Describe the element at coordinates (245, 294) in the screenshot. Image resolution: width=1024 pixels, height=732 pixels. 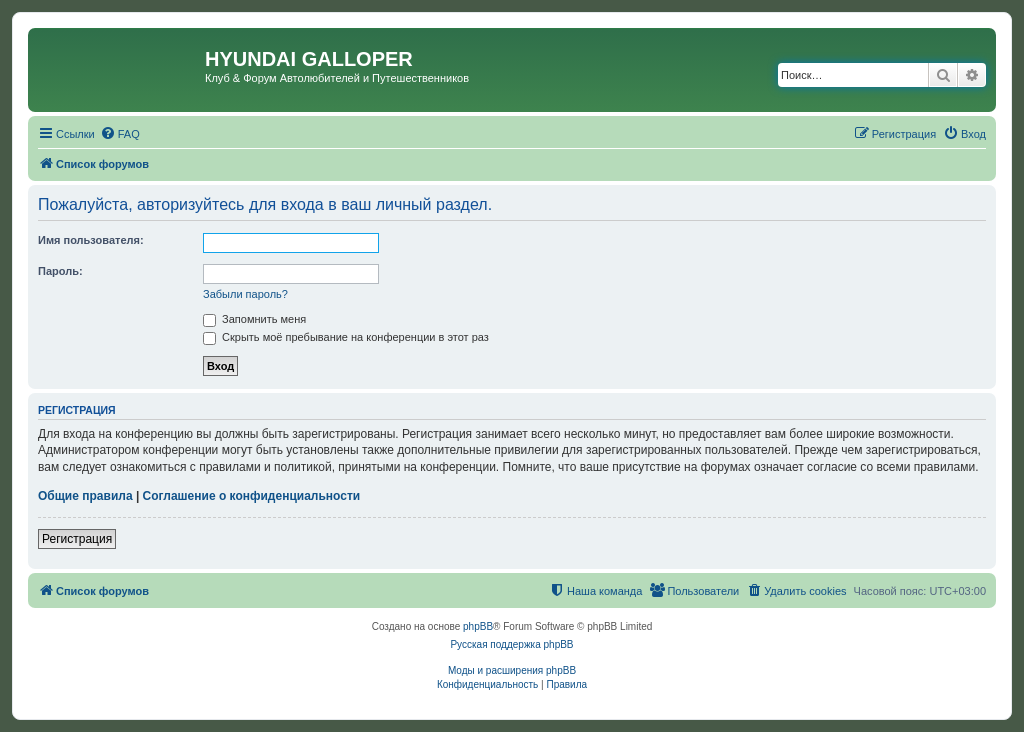
I see `Забыли пароль?` at that location.